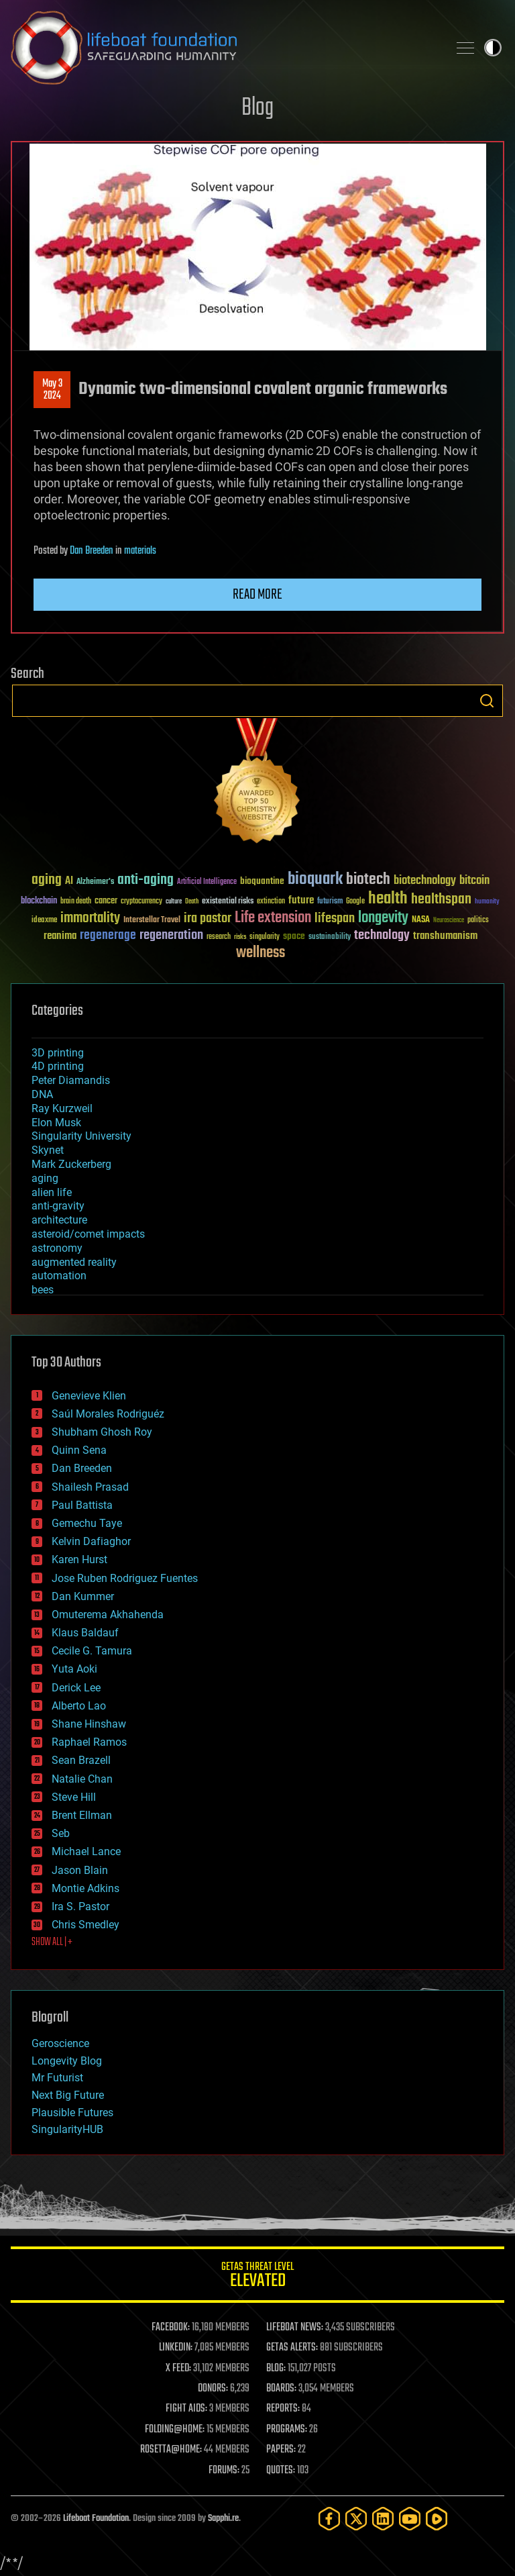 The height and width of the screenshot is (2576, 515). I want to click on Longevity Blog, so click(67, 2060).